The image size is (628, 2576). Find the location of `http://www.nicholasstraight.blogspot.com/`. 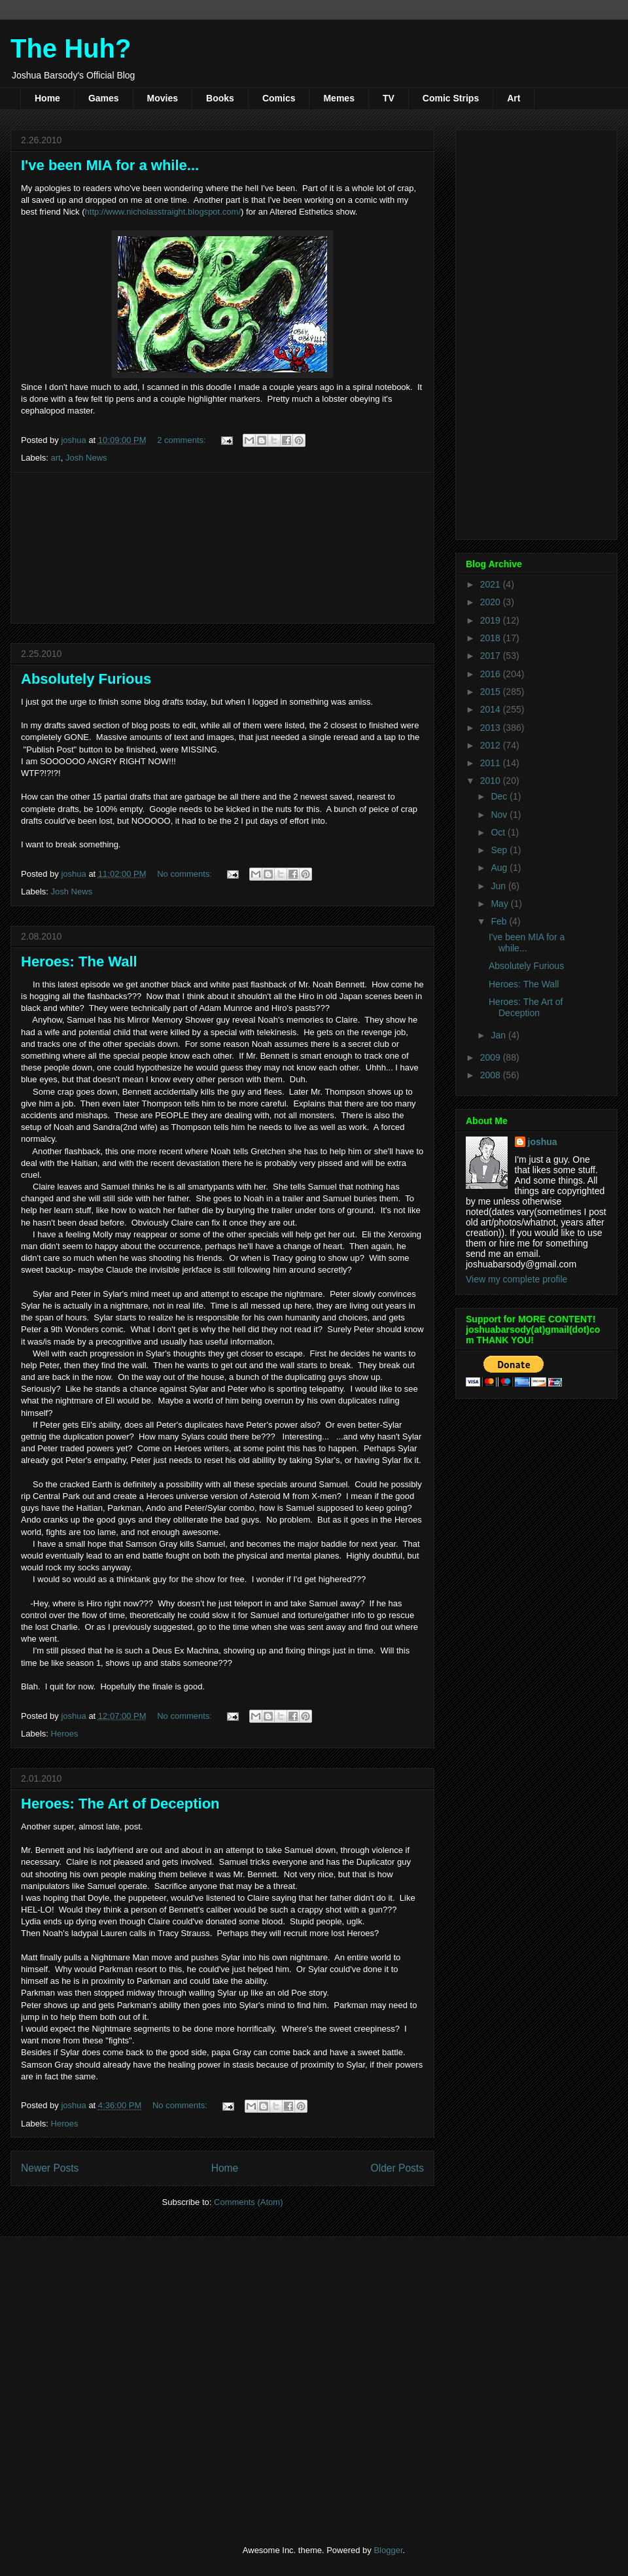

http://www.nicholasstraight.blogspot.com/ is located at coordinates (163, 212).